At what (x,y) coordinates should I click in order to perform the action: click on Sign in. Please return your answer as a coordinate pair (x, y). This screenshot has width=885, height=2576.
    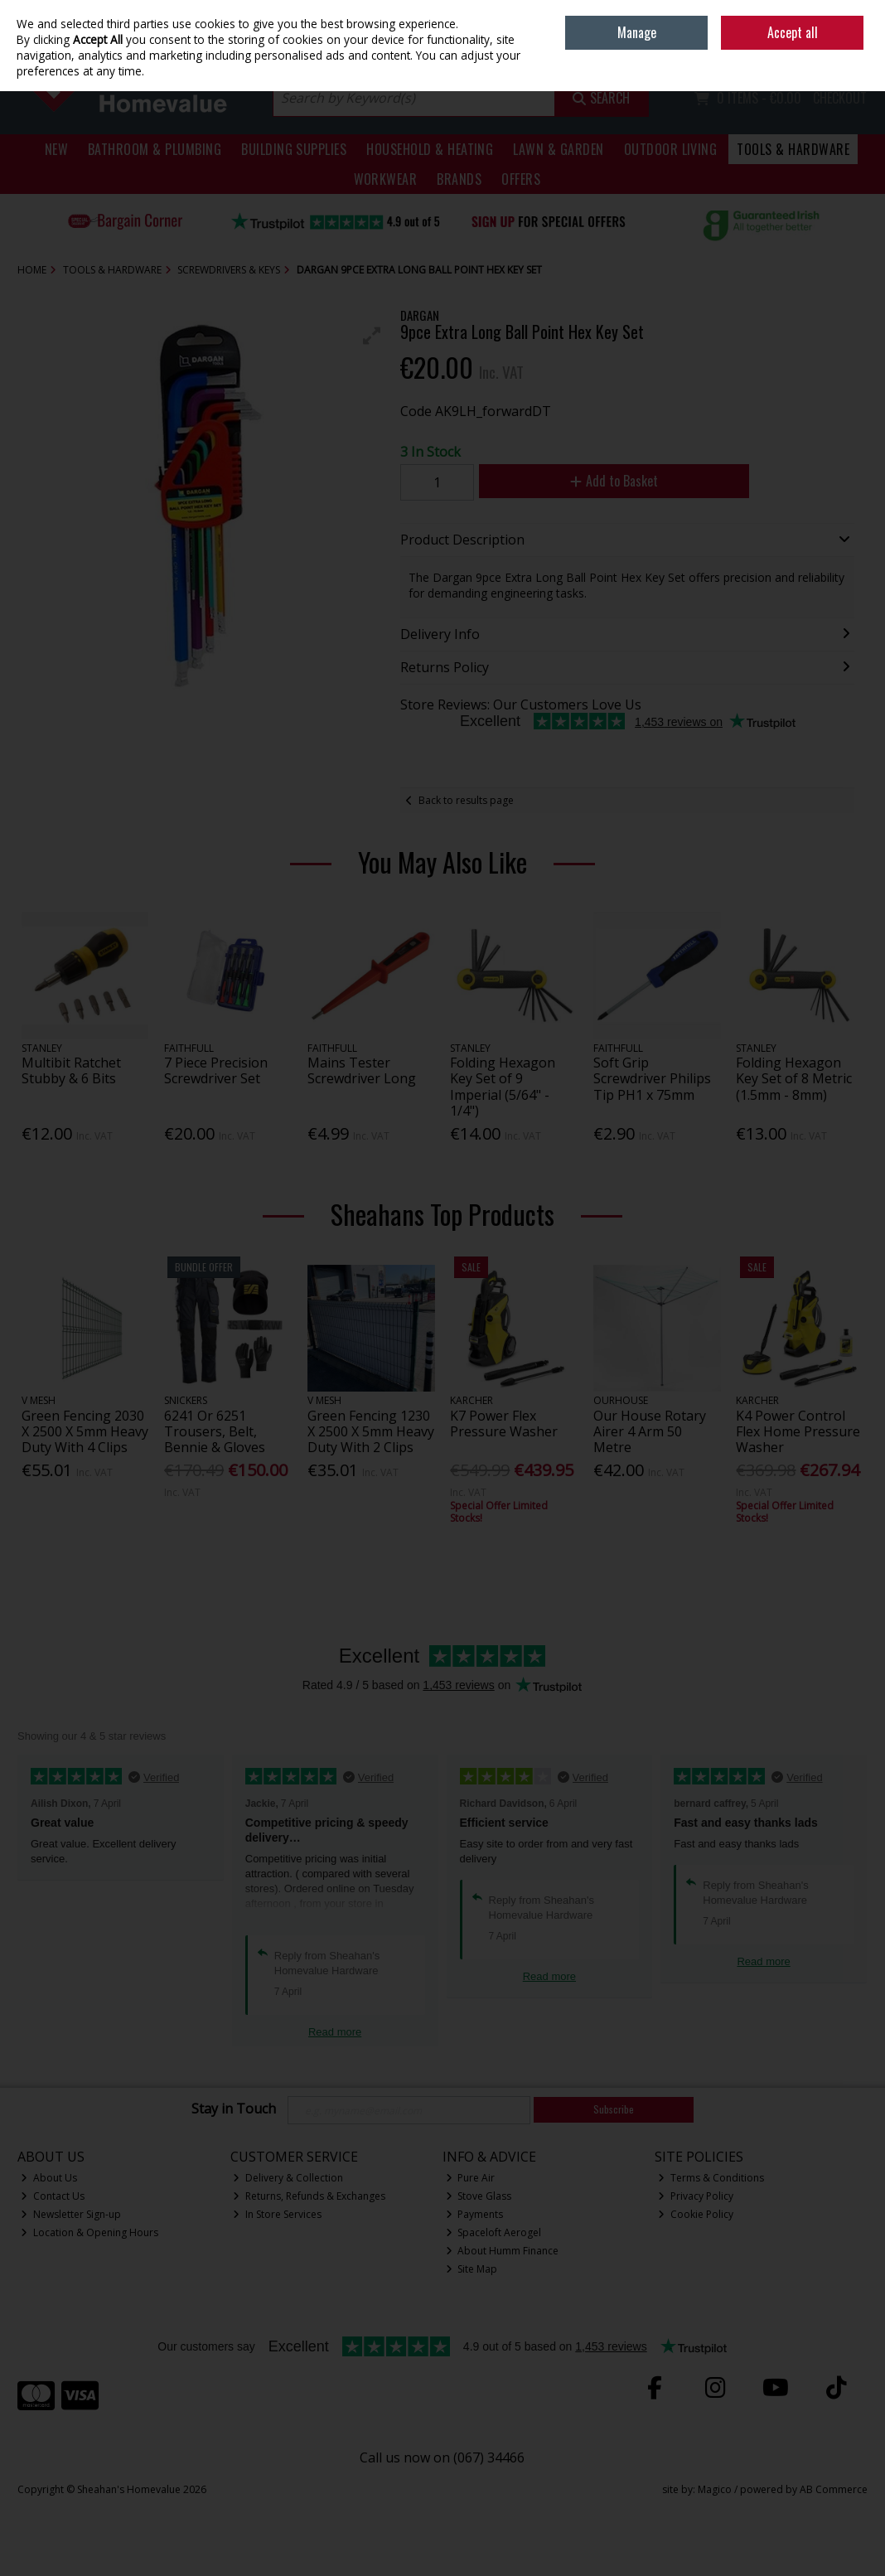
    Looking at the image, I should click on (823, 50).